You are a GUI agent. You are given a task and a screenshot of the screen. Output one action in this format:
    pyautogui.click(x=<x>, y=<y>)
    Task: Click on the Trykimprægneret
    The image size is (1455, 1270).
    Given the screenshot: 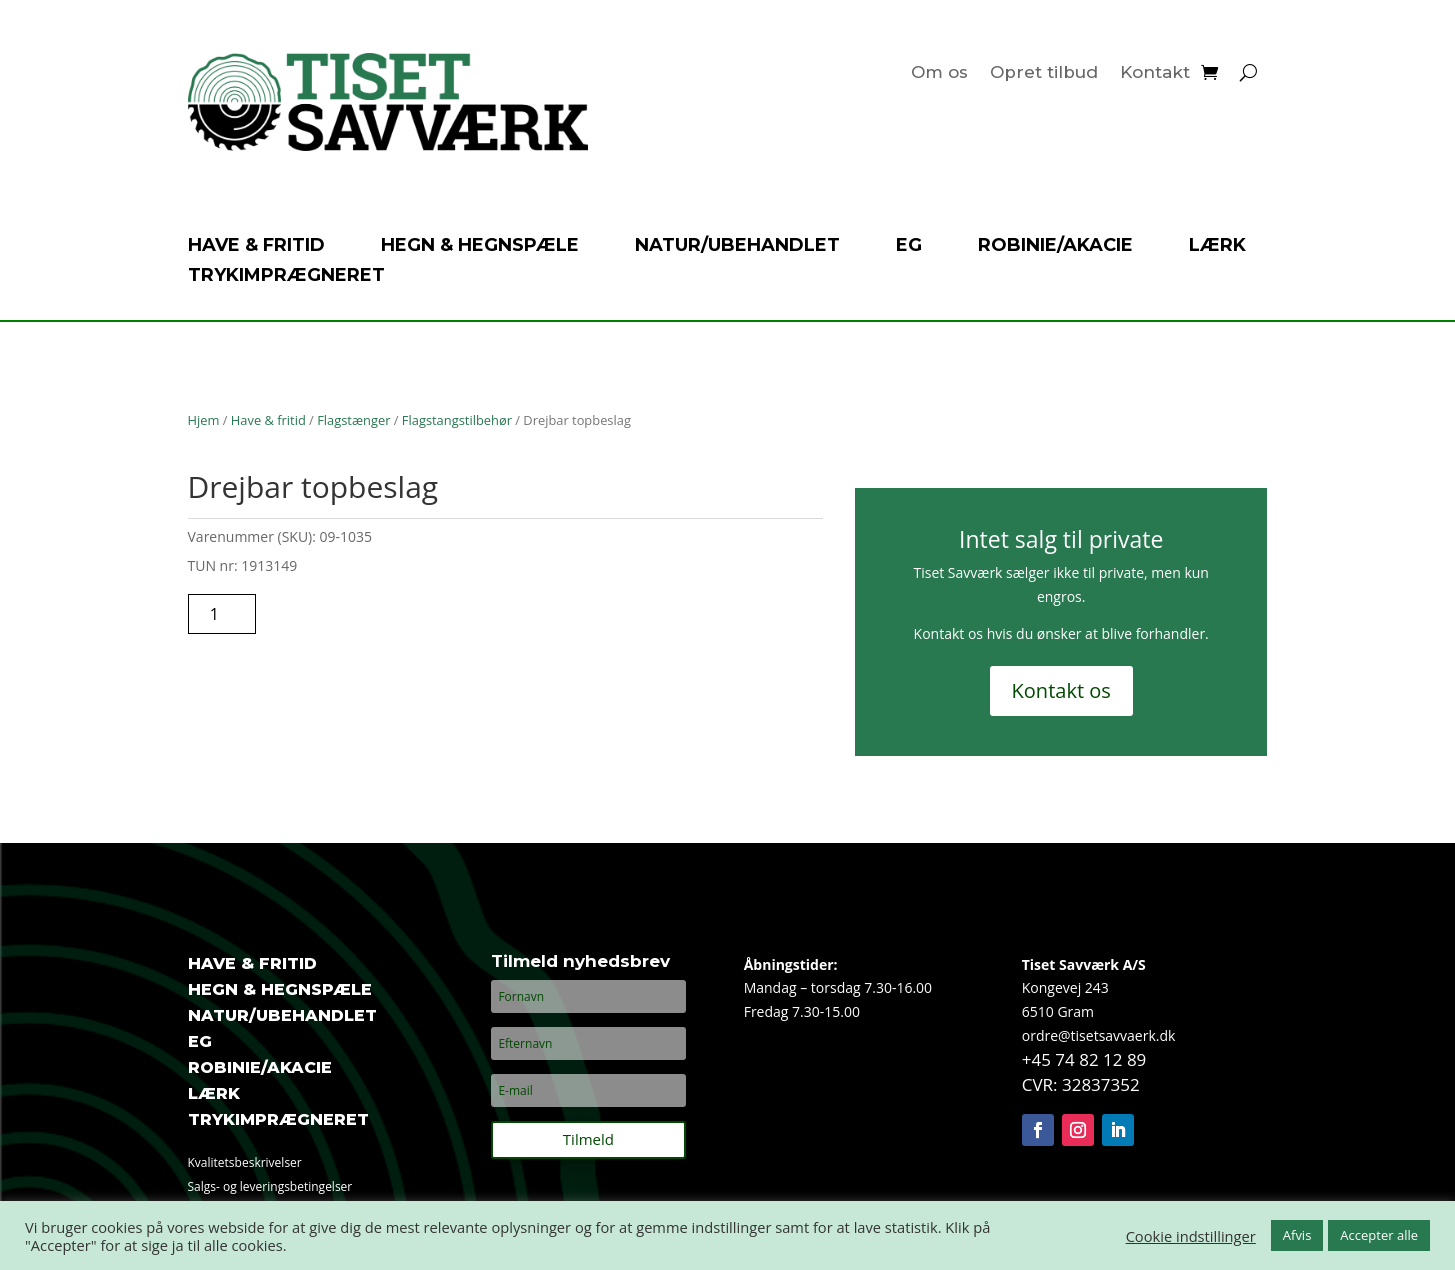 What is the action you would take?
    pyautogui.click(x=286, y=277)
    